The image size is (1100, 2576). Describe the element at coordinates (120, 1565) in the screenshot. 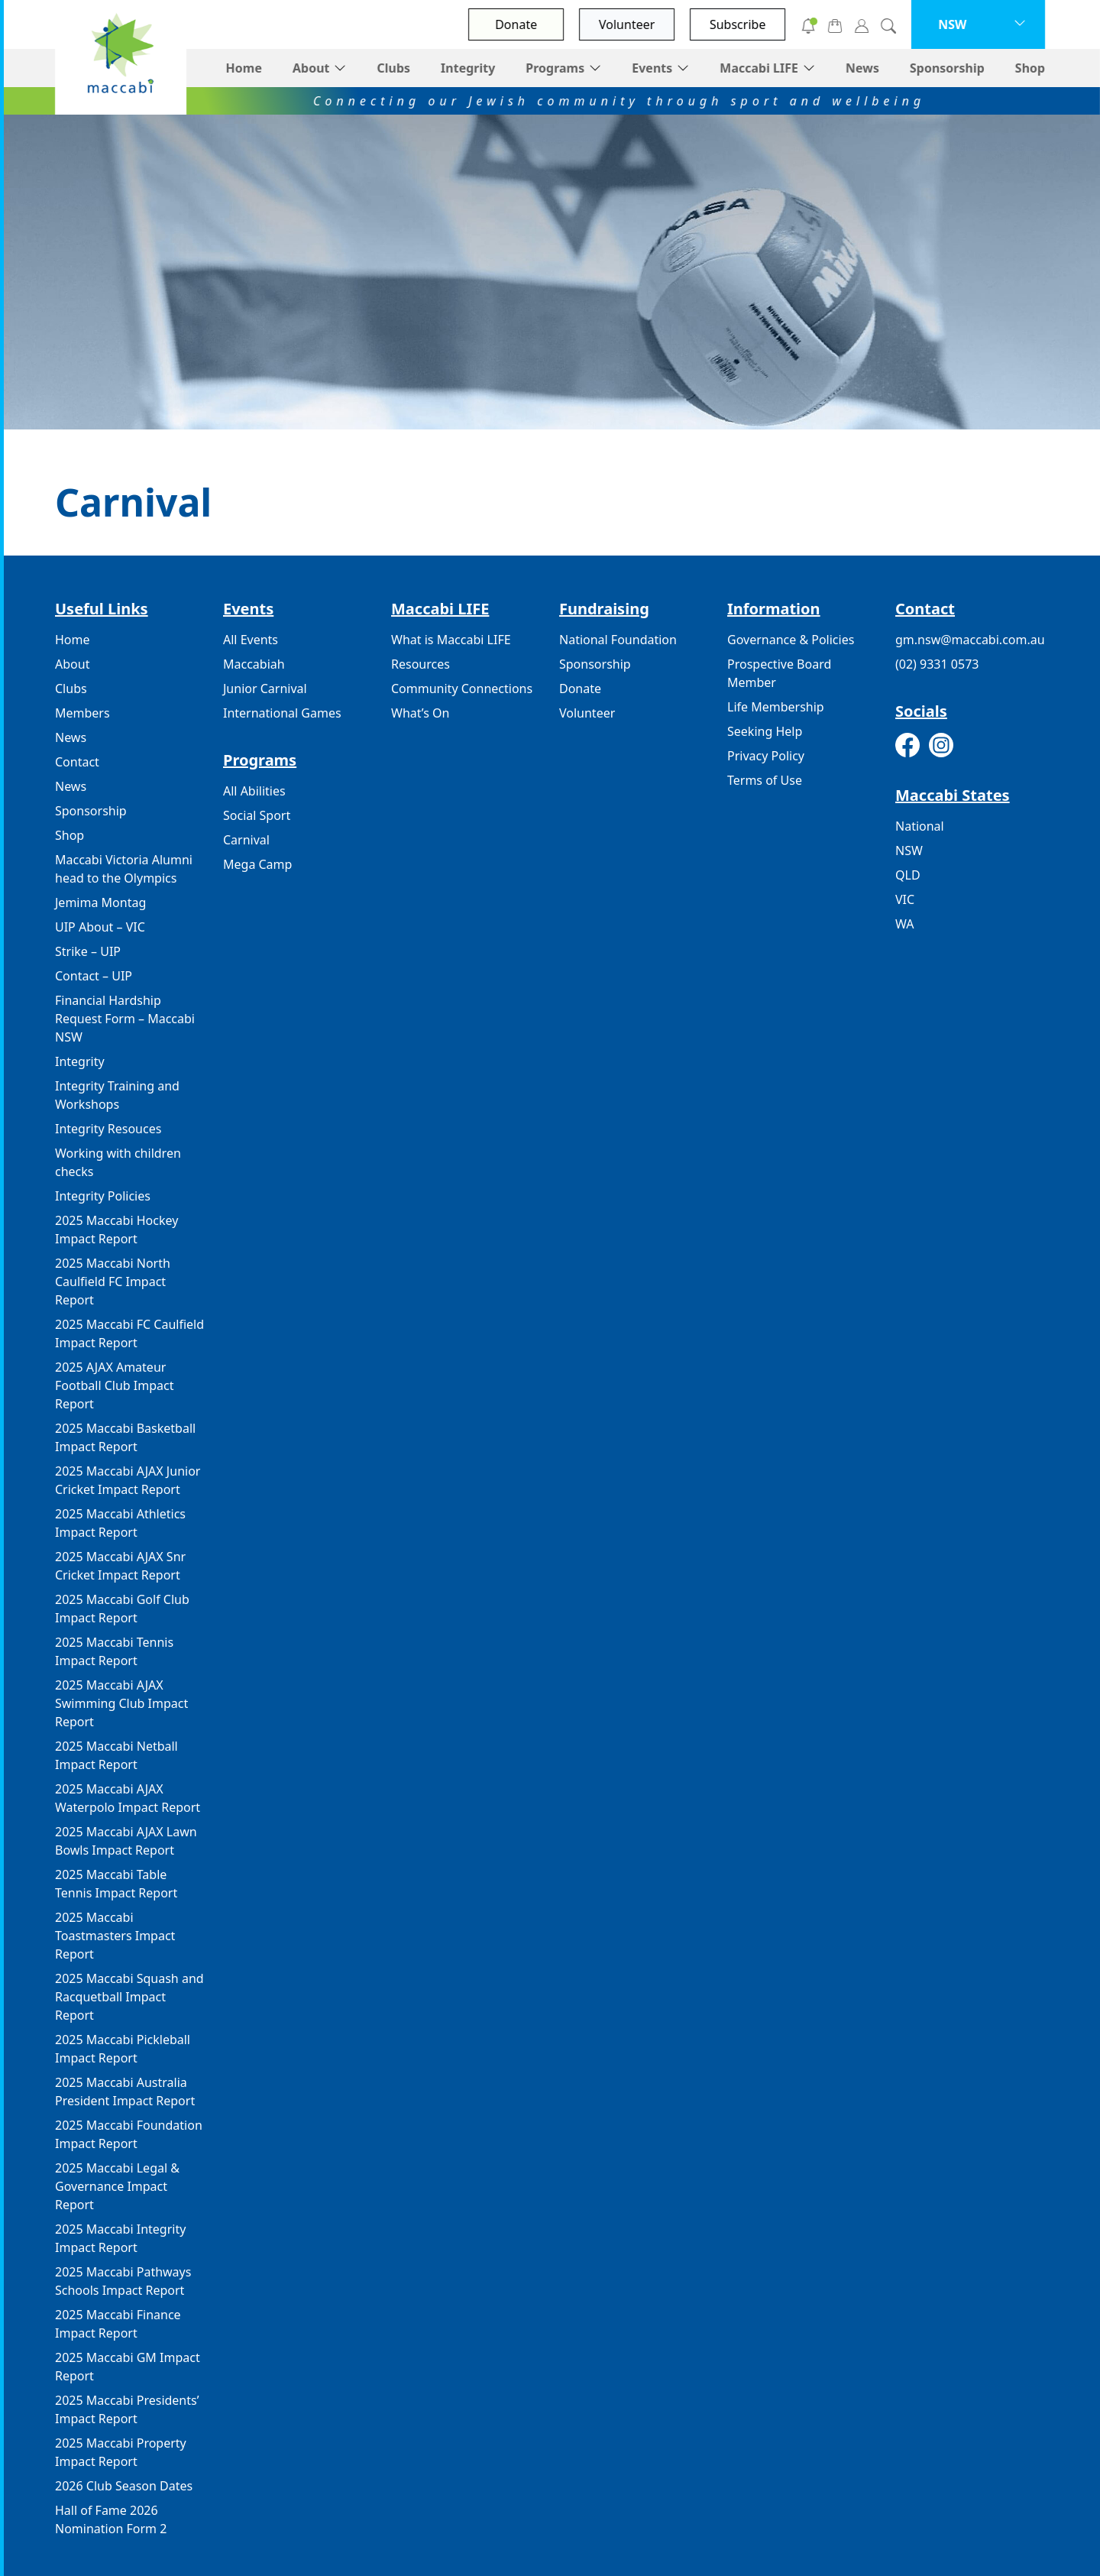

I see `2025 Maccabi AJAX Snr Cricket Impact Report` at that location.